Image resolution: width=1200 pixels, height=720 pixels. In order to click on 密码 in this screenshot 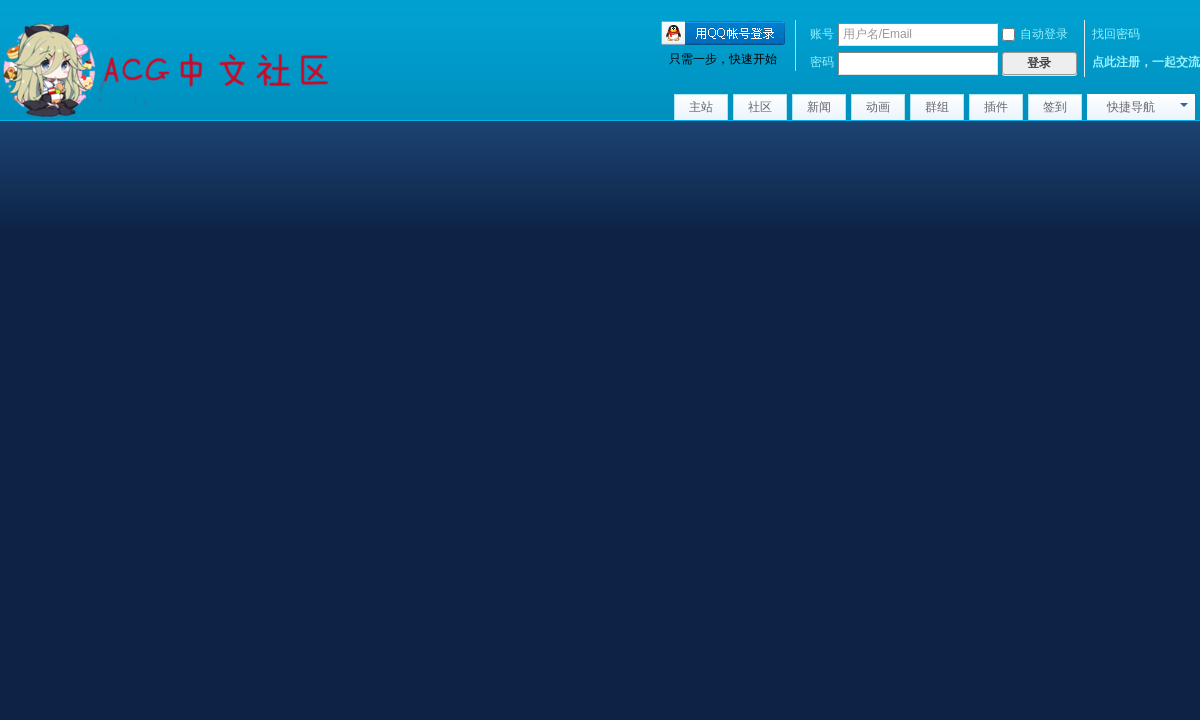, I will do `click(822, 62)`.